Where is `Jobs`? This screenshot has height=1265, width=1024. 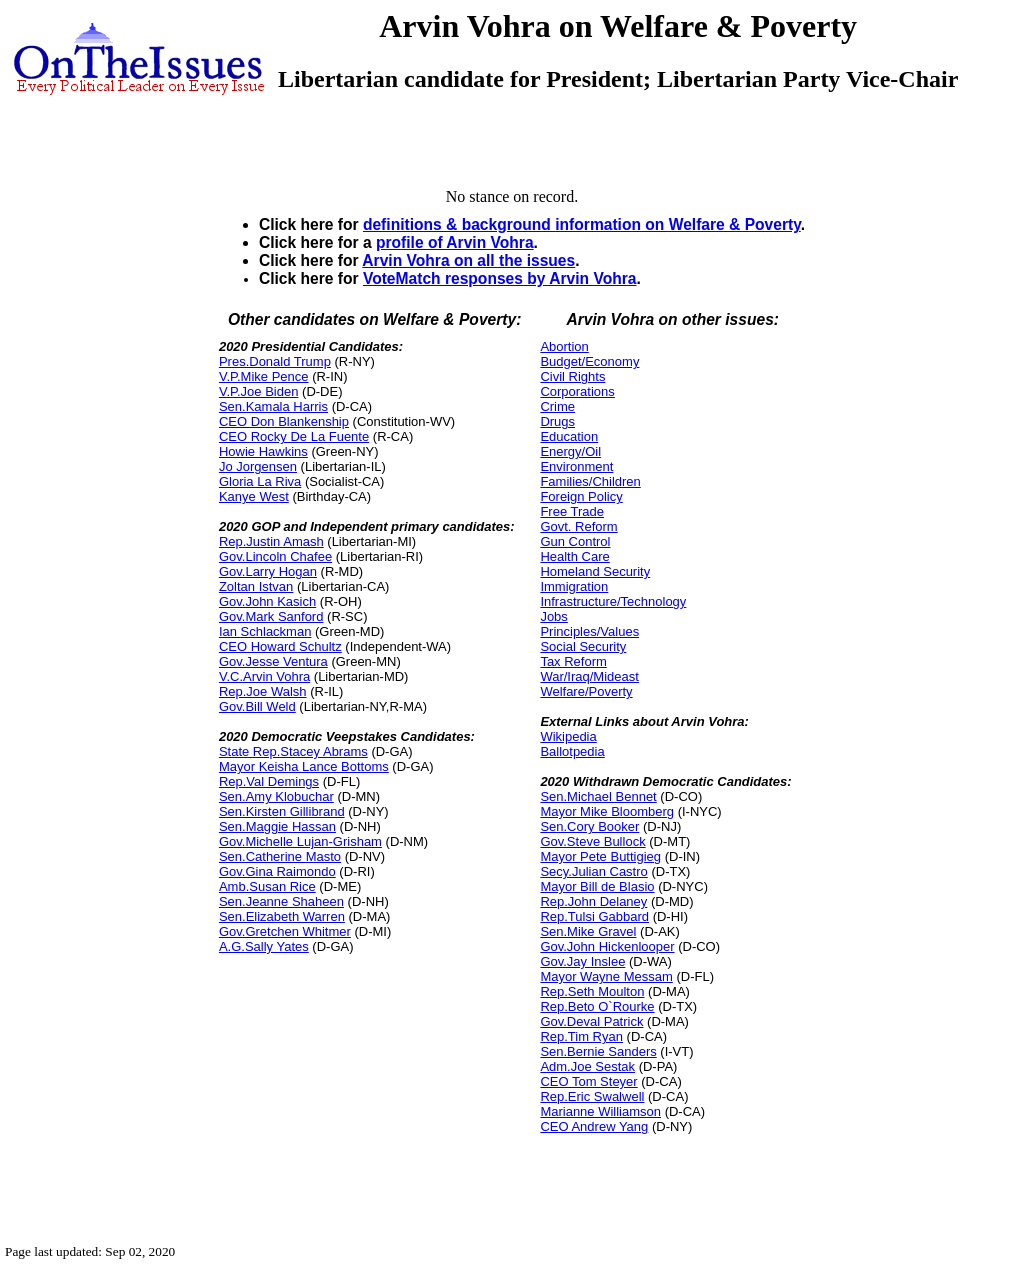 Jobs is located at coordinates (553, 616).